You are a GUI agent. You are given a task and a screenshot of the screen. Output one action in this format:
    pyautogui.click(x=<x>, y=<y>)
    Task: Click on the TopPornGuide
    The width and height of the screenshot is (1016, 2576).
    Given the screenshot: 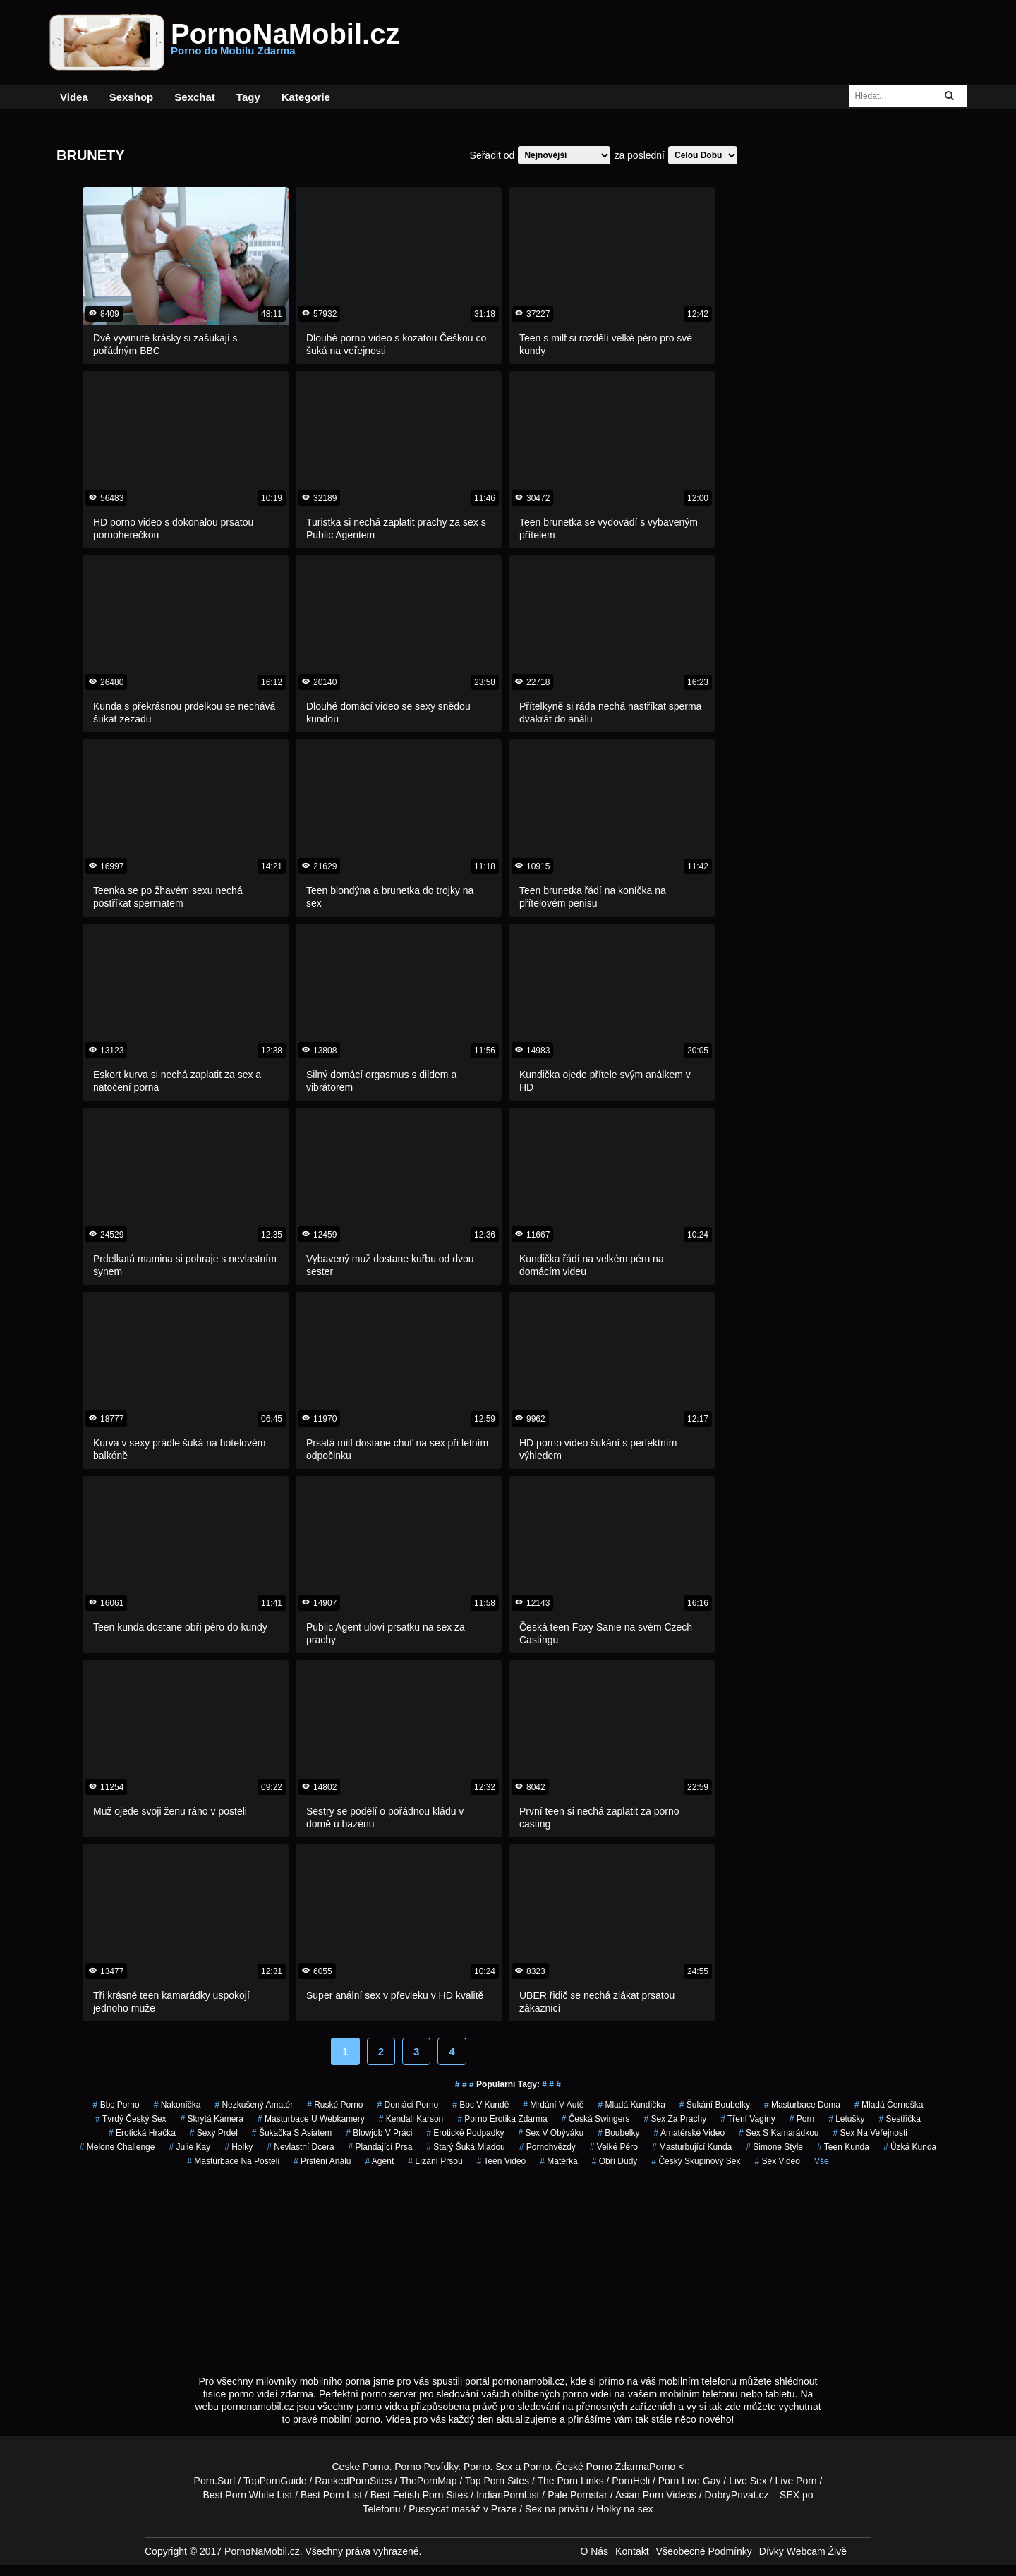 What is the action you would take?
    pyautogui.click(x=275, y=2480)
    